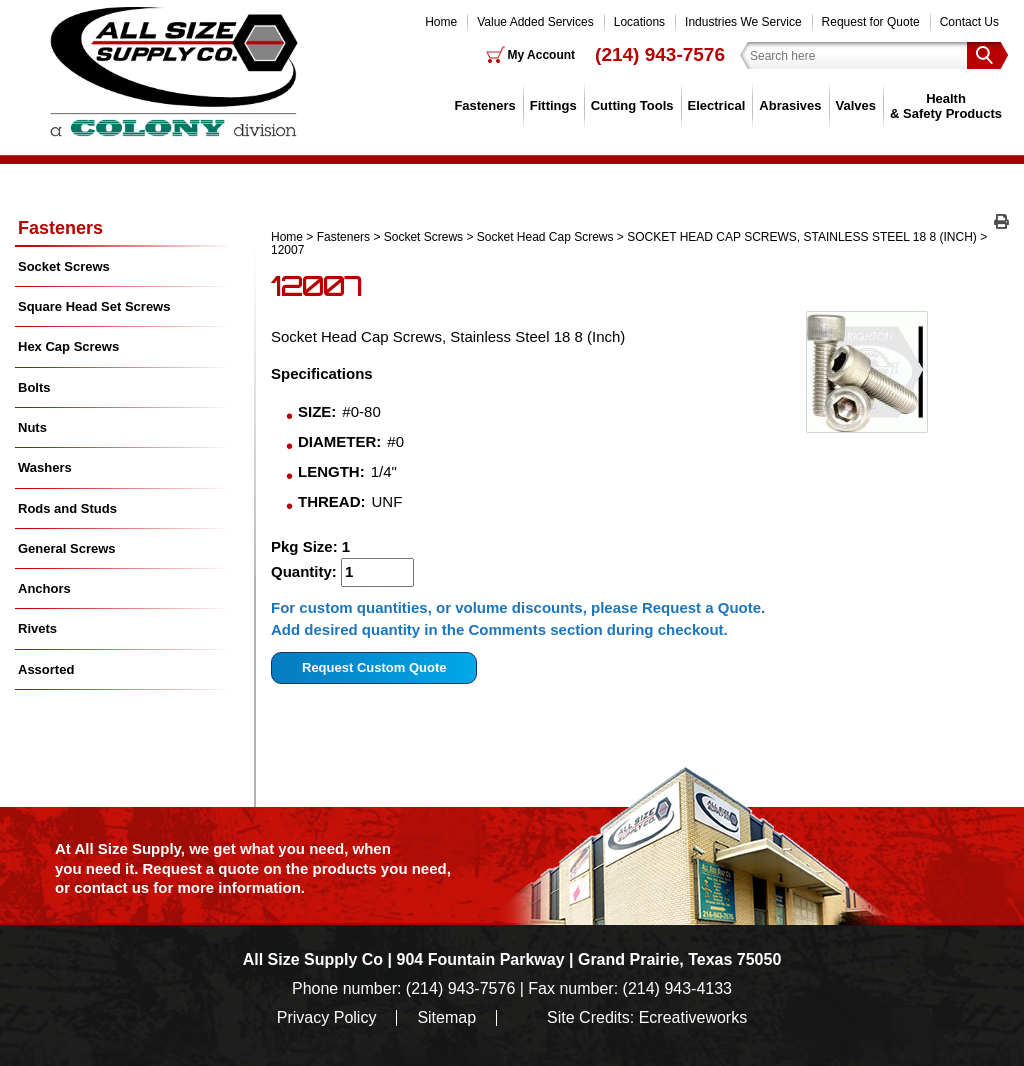 The height and width of the screenshot is (1066, 1024). I want to click on Assorted, so click(46, 669).